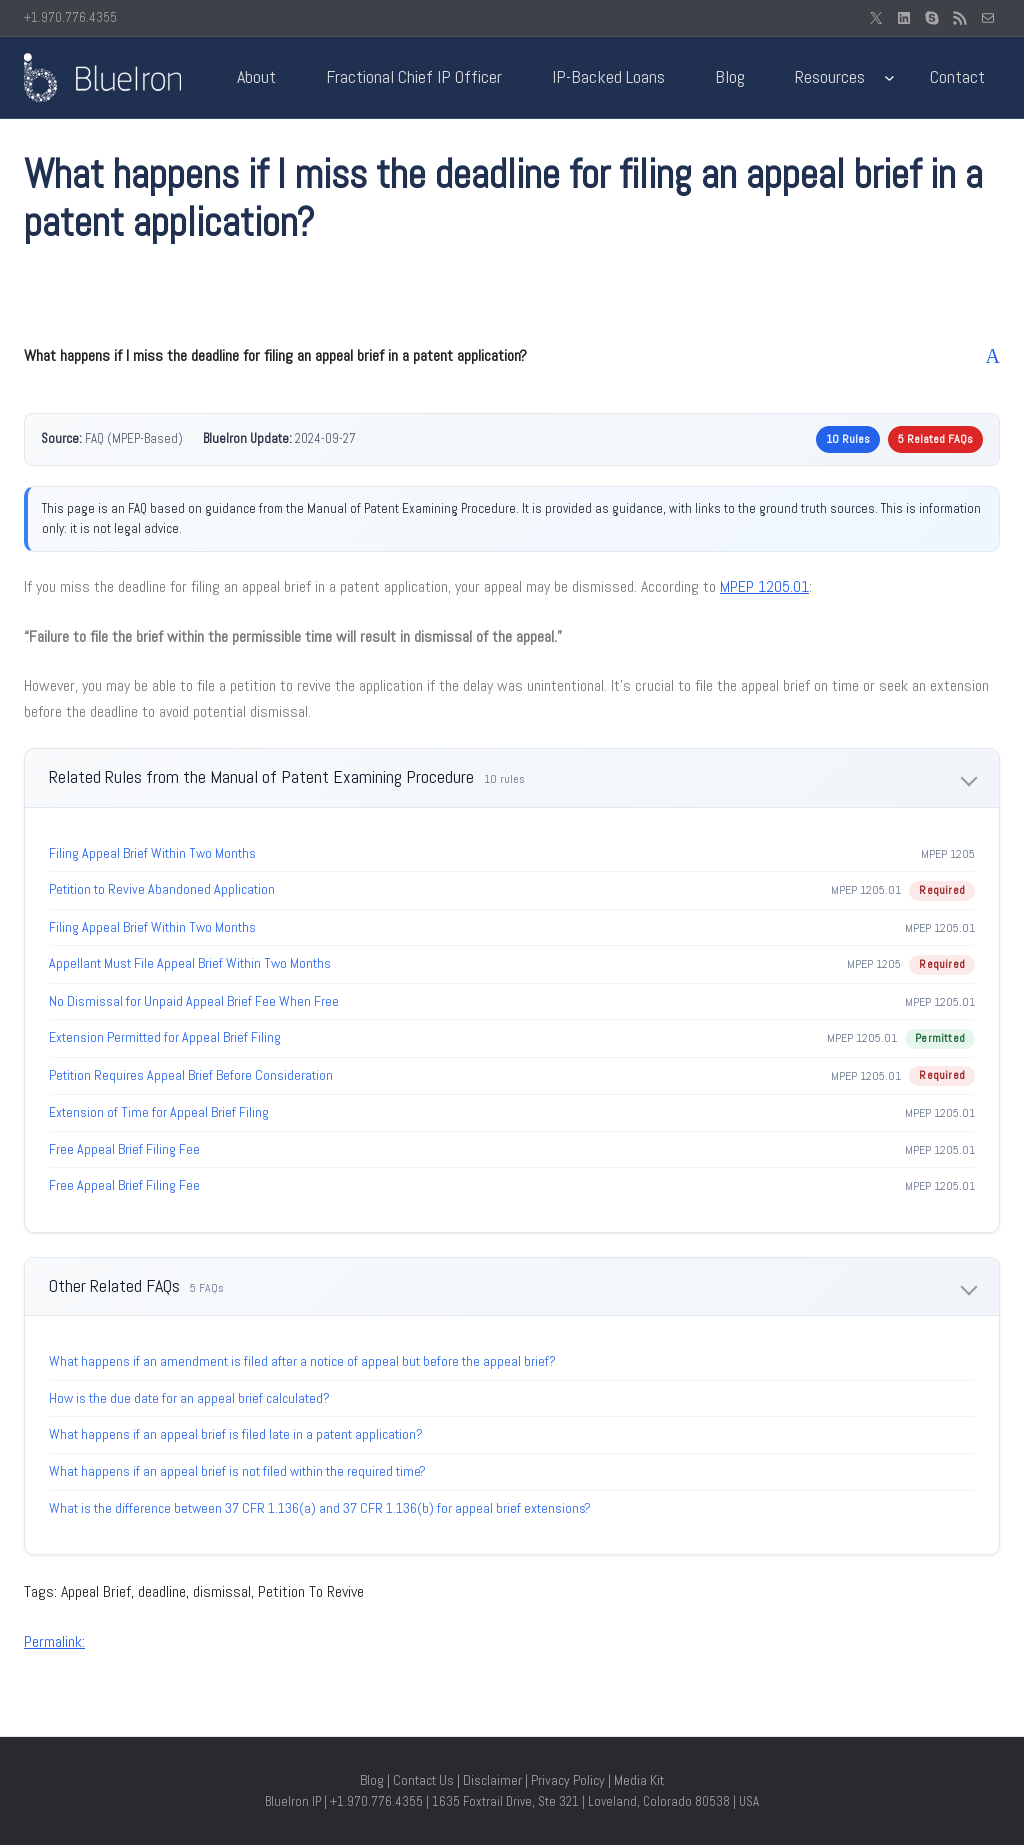  What do you see at coordinates (236, 1434) in the screenshot?
I see `What happens if an appeal brief is filed late in a patent application?` at bounding box center [236, 1434].